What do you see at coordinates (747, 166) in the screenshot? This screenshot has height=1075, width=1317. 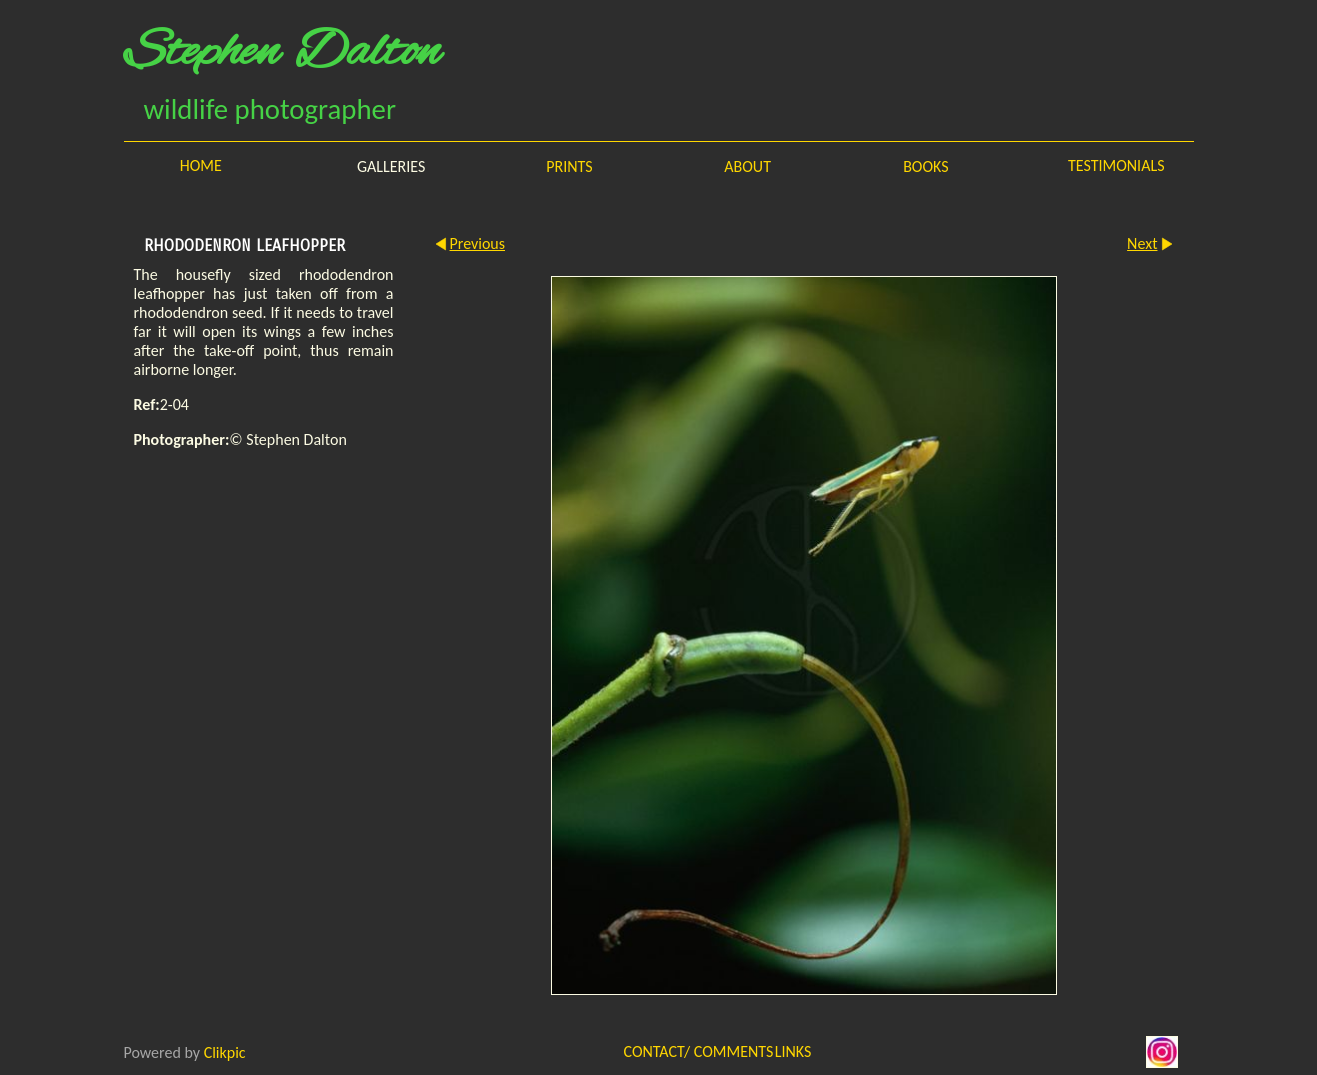 I see `About` at bounding box center [747, 166].